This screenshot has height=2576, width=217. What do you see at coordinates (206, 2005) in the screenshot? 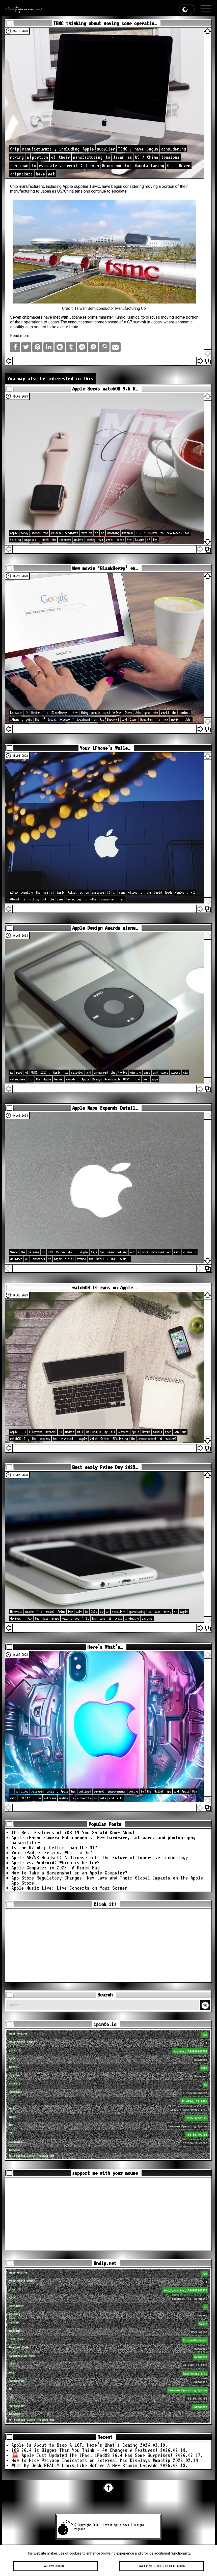
I see `Search` at bounding box center [206, 2005].